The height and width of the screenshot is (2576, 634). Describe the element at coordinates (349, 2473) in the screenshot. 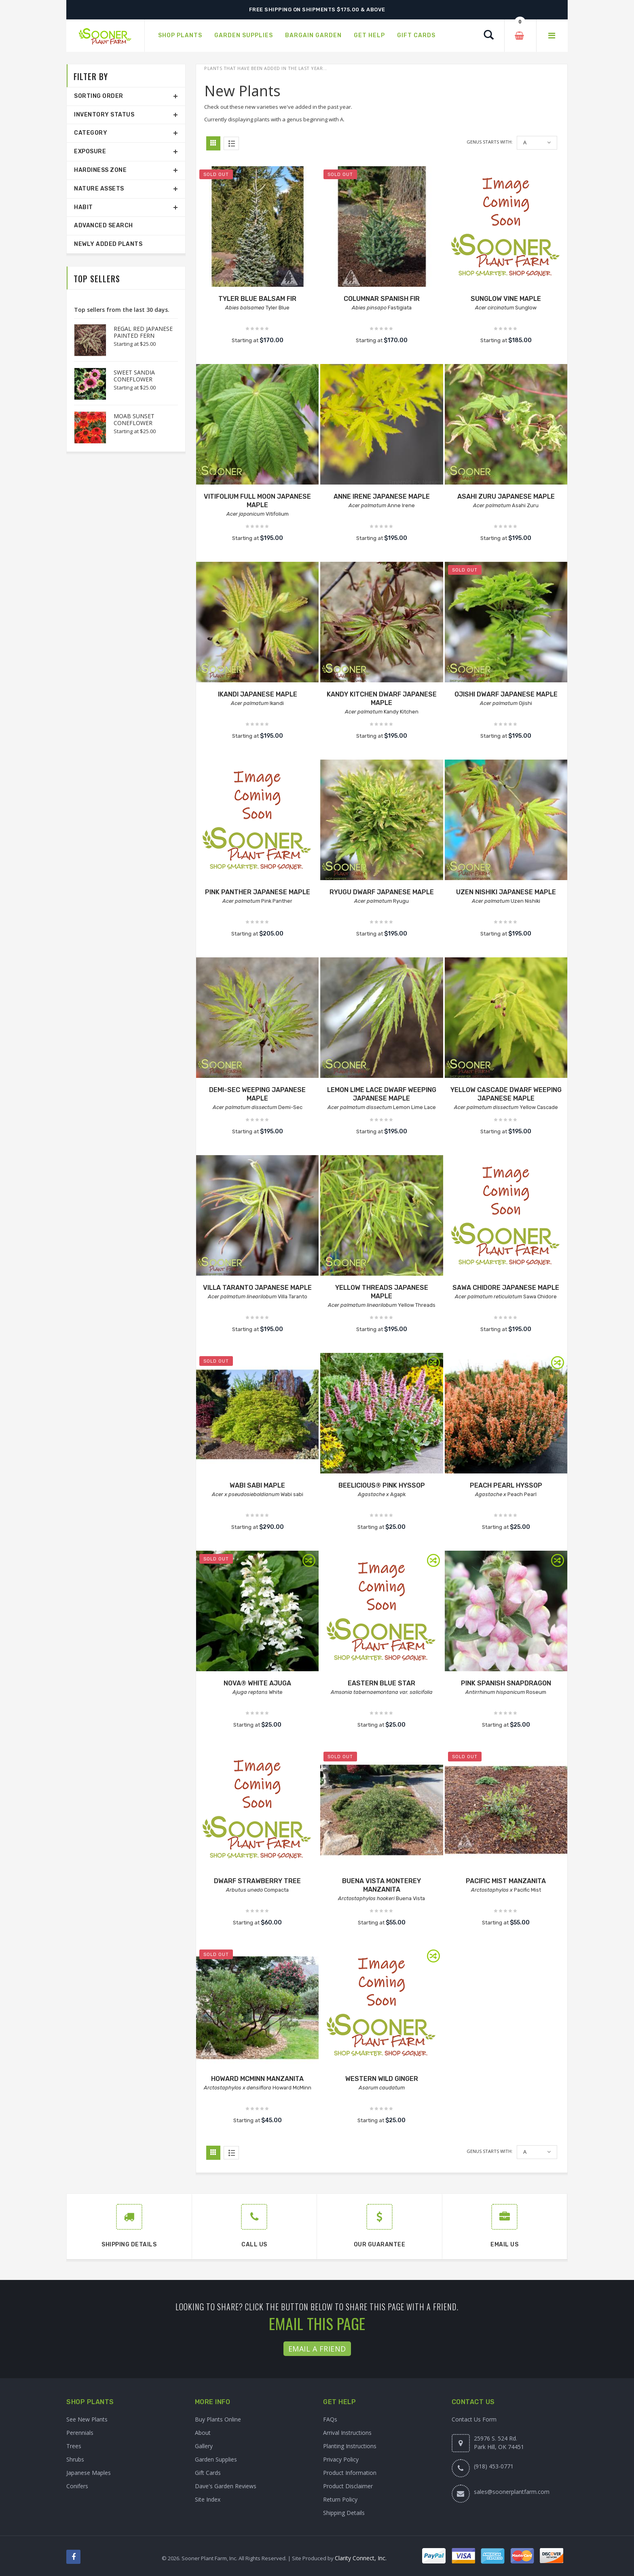

I see `Product Information` at that location.